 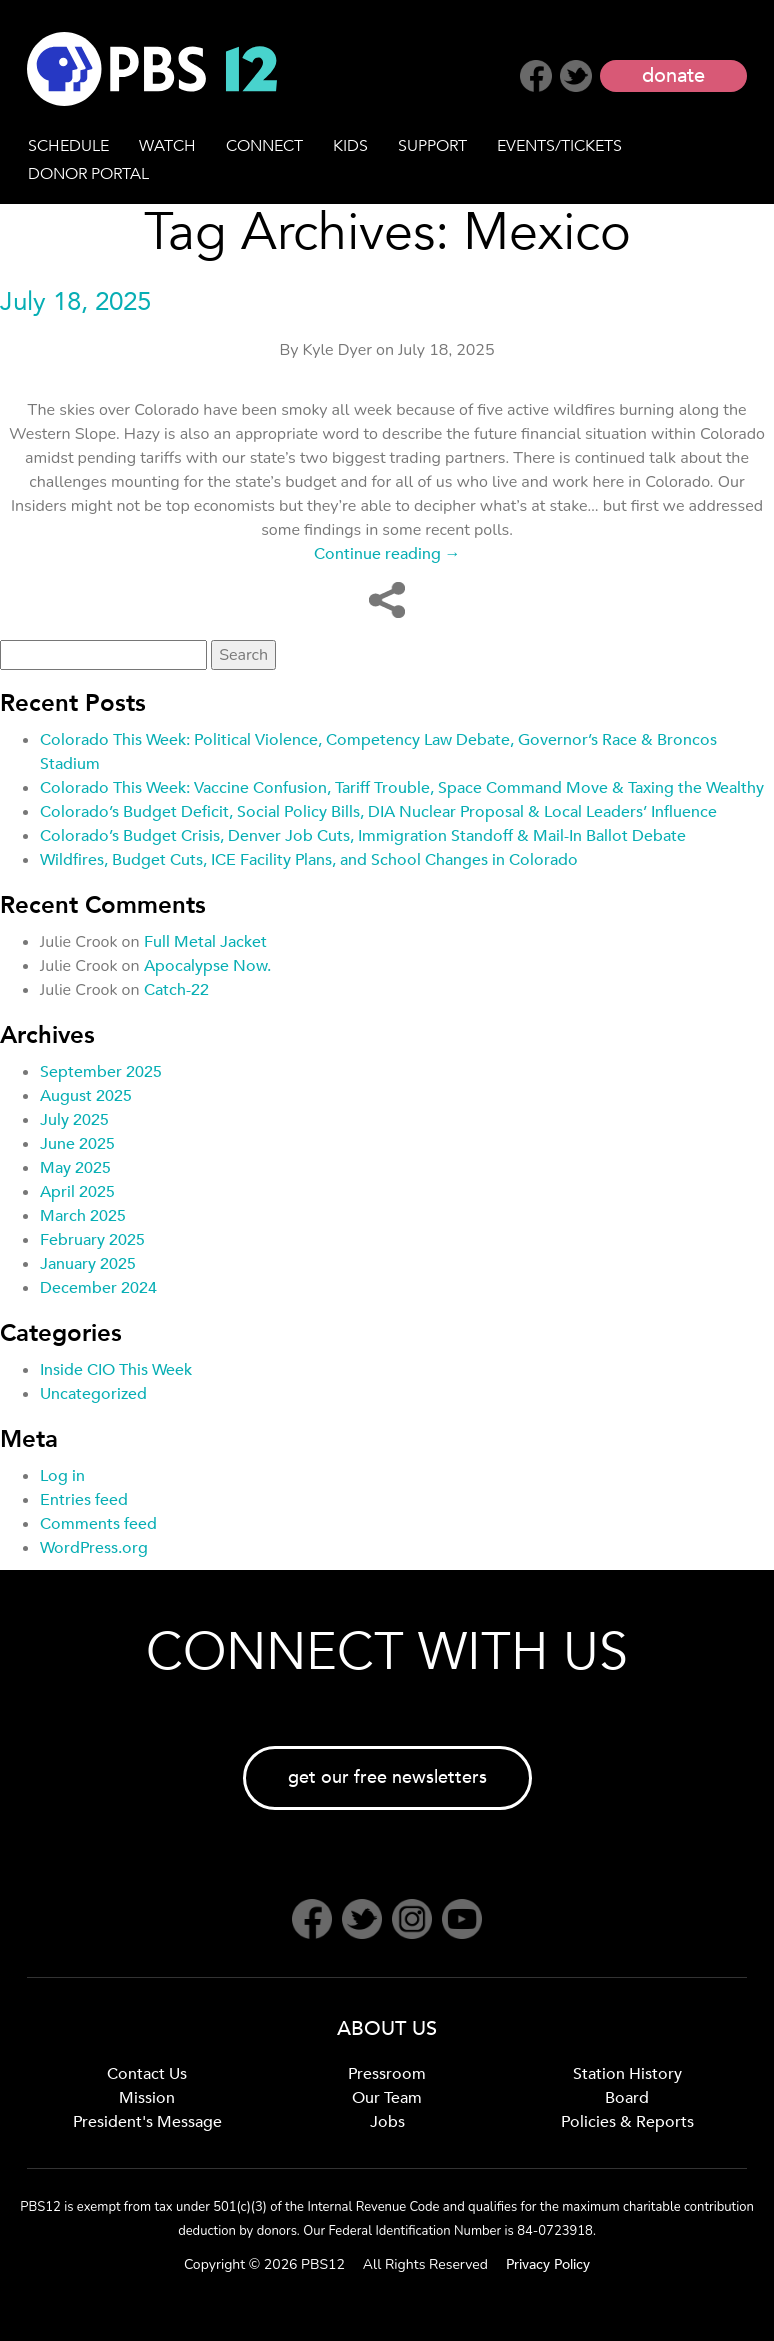 I want to click on WordPress.org, so click(x=94, y=1548).